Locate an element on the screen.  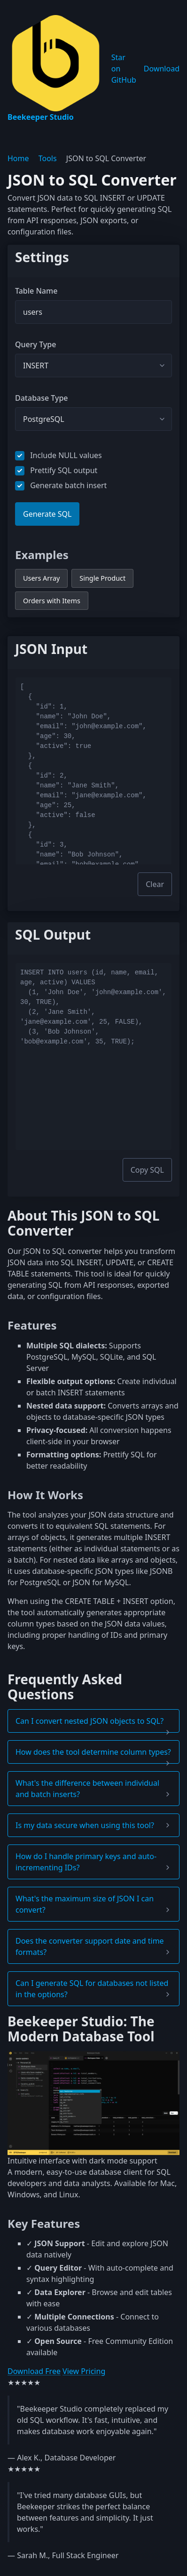
Query Type is located at coordinates (35, 344).